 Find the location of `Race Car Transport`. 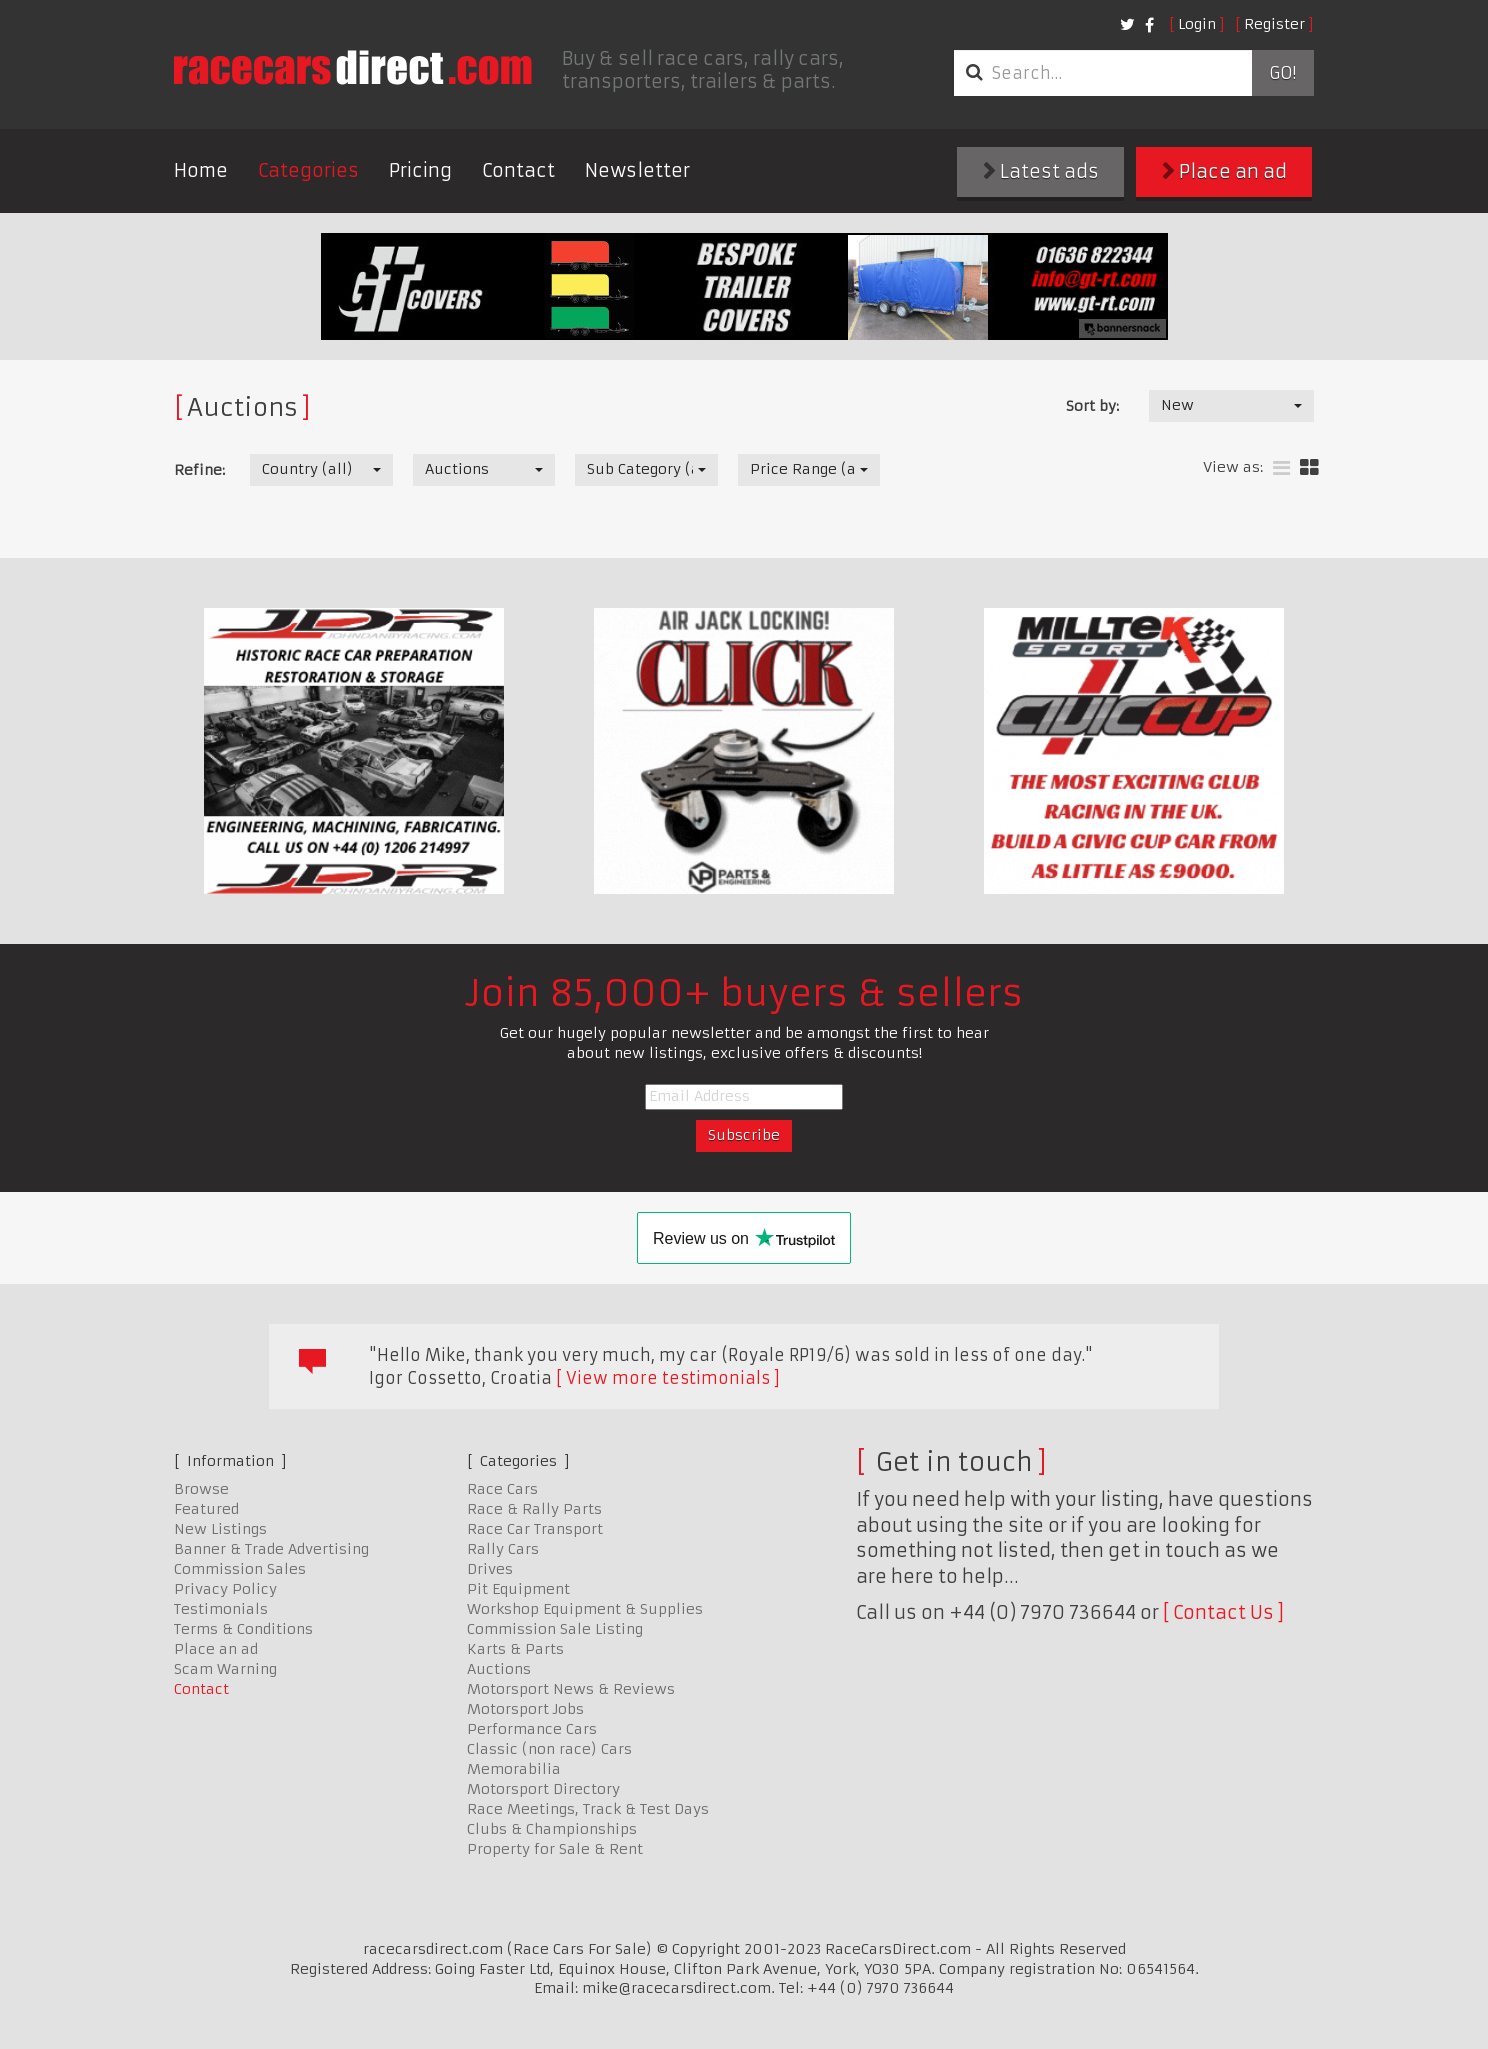

Race Car Transport is located at coordinates (535, 1529).